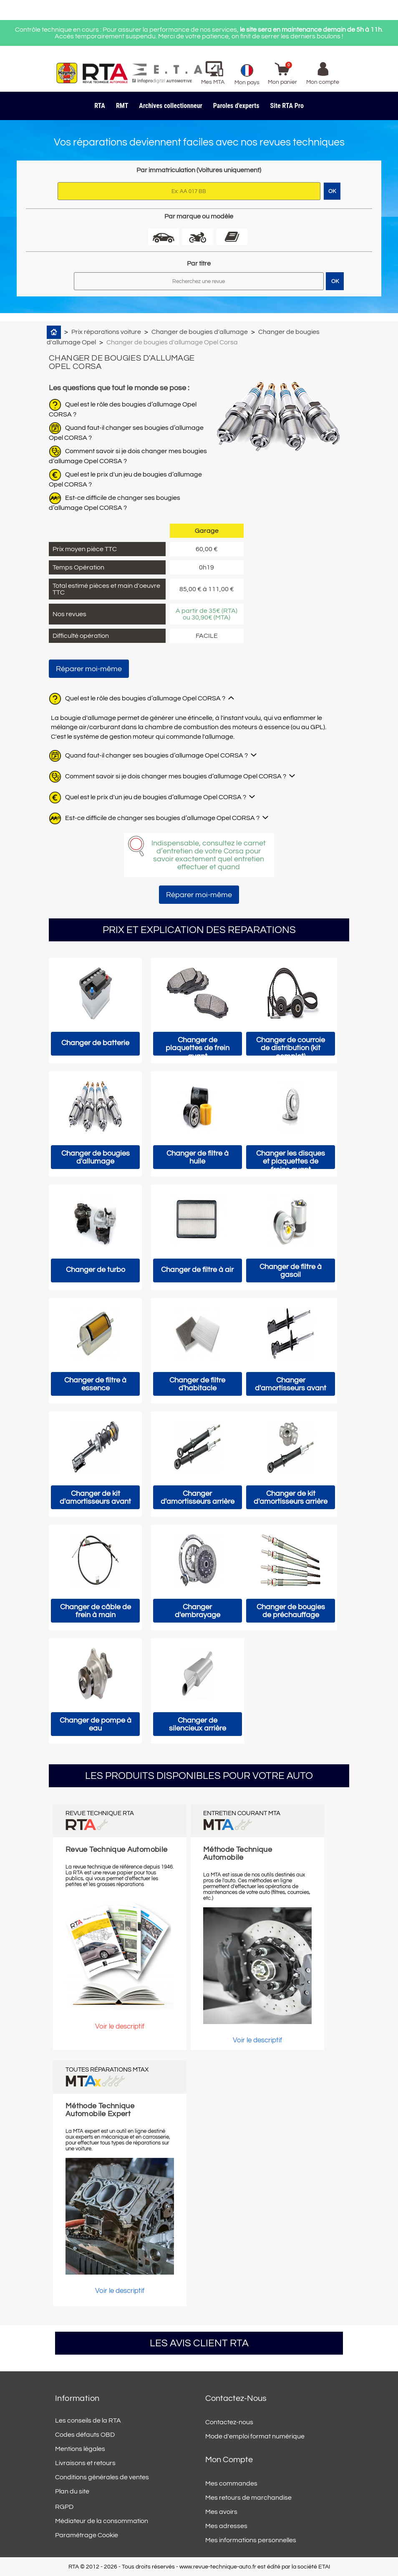 Image resolution: width=398 pixels, height=2576 pixels. I want to click on OK, so click(335, 281).